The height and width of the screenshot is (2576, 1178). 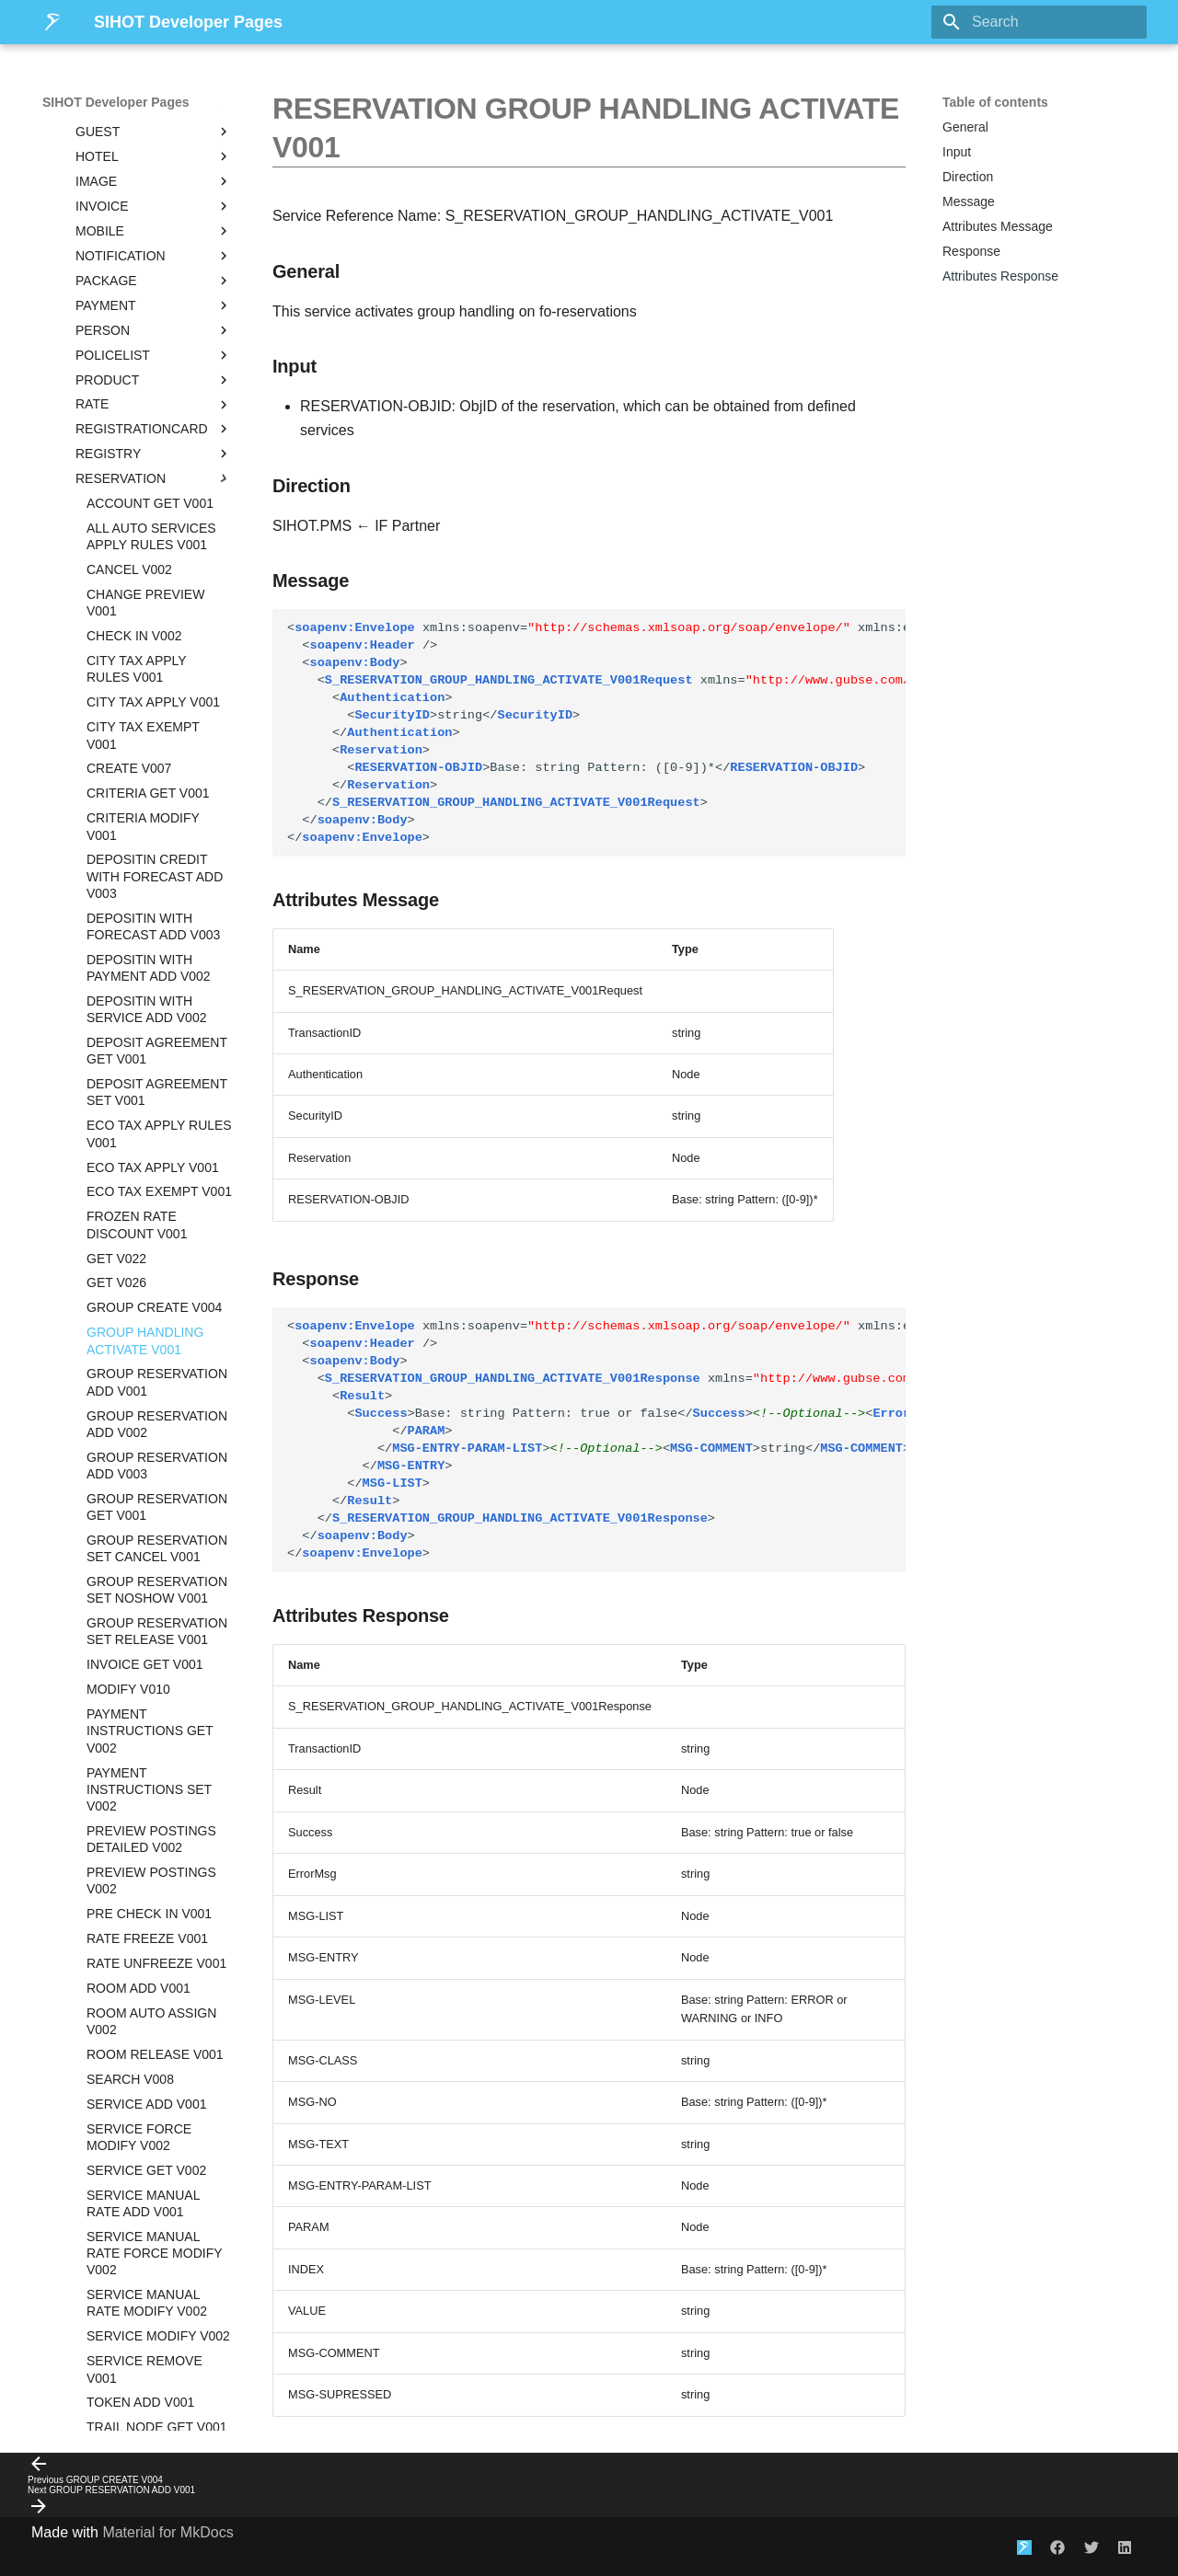 What do you see at coordinates (153, 1976) in the screenshot?
I see `SALESPOTENTIAL` at bounding box center [153, 1976].